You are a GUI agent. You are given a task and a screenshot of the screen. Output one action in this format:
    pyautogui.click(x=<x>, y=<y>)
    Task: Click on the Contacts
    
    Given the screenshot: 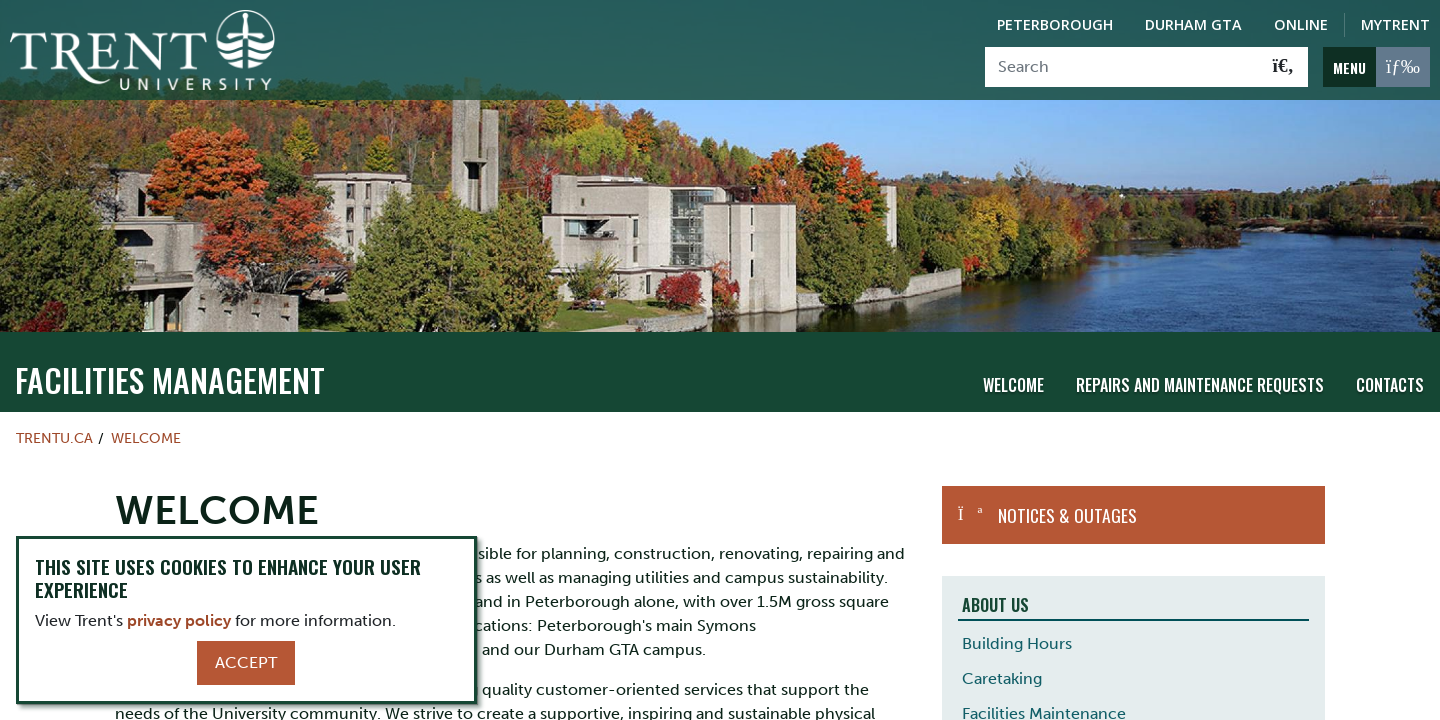 What is the action you would take?
    pyautogui.click(x=1390, y=385)
    